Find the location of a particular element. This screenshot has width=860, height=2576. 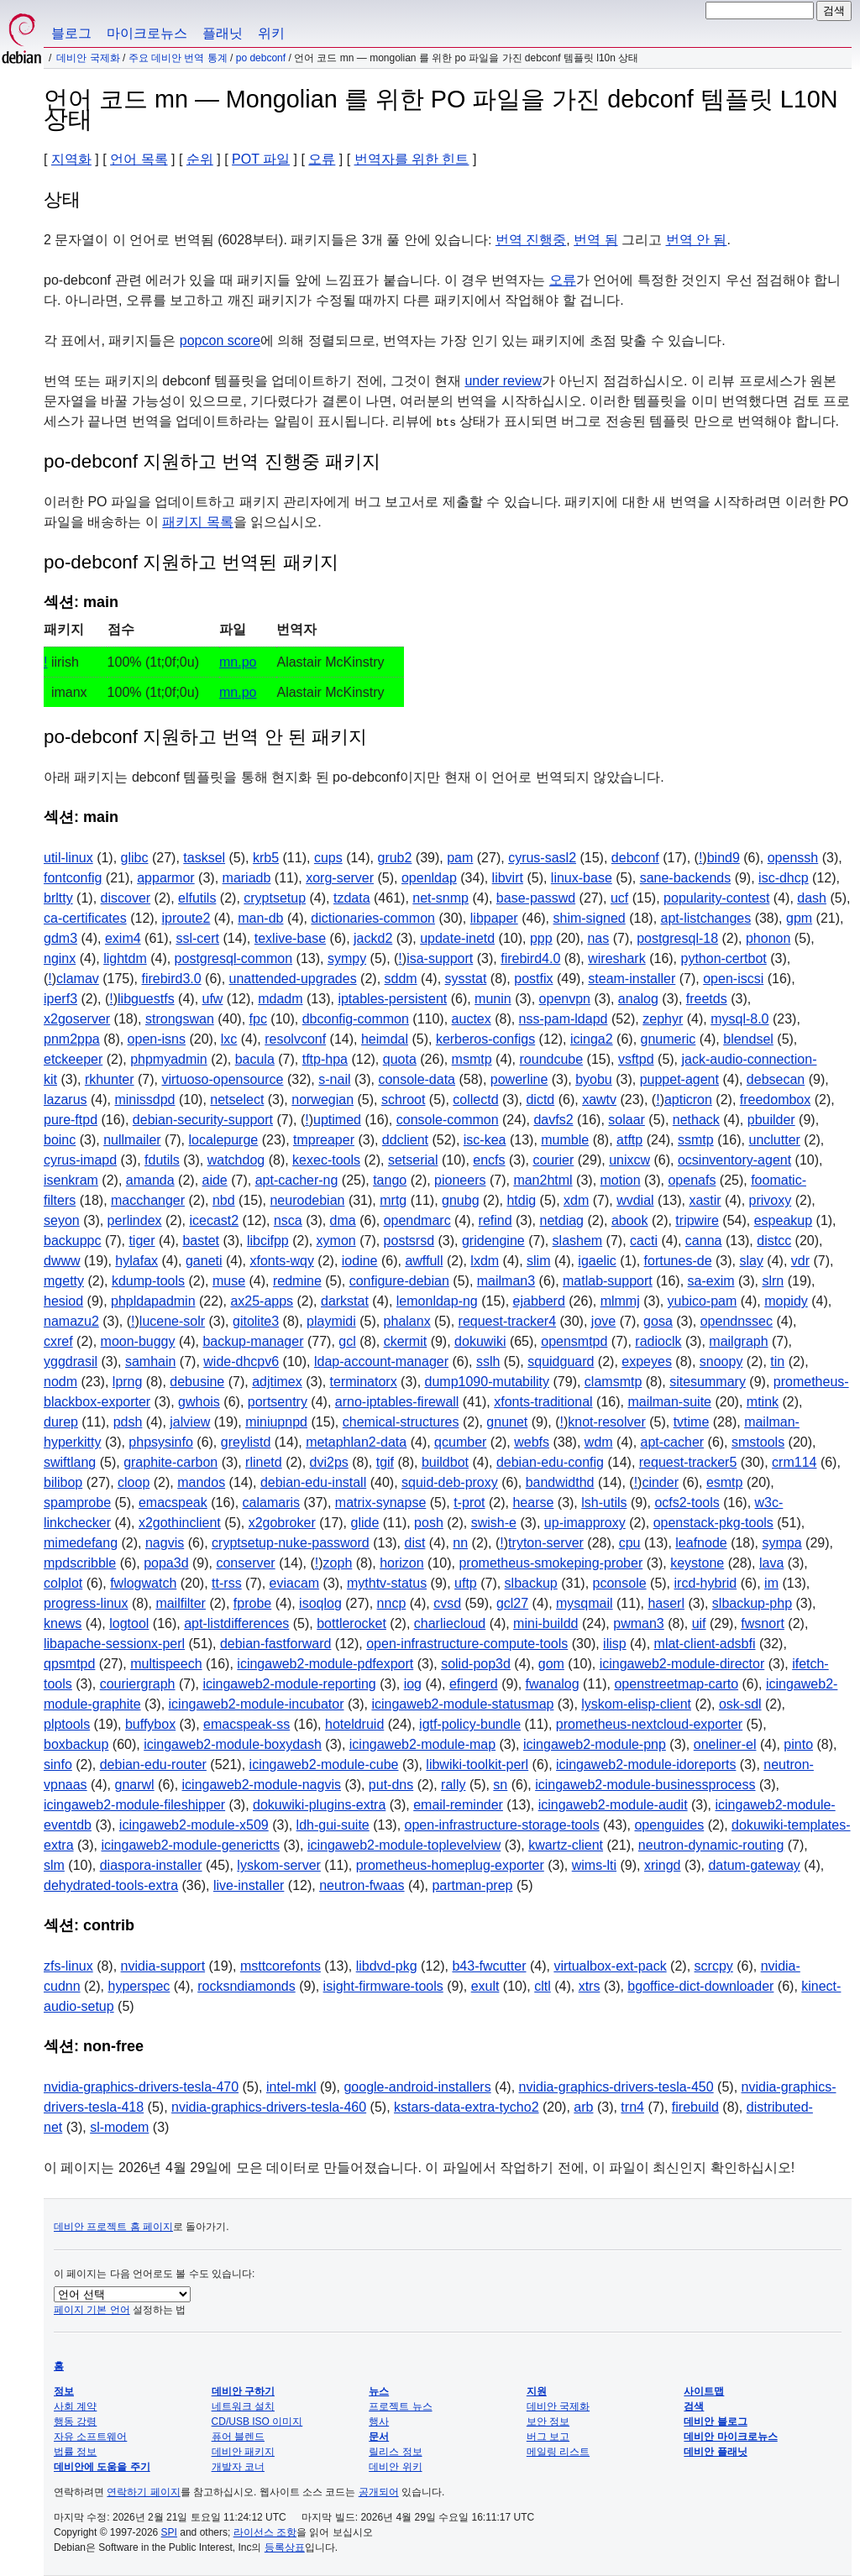

phpsysinfo is located at coordinates (160, 1442).